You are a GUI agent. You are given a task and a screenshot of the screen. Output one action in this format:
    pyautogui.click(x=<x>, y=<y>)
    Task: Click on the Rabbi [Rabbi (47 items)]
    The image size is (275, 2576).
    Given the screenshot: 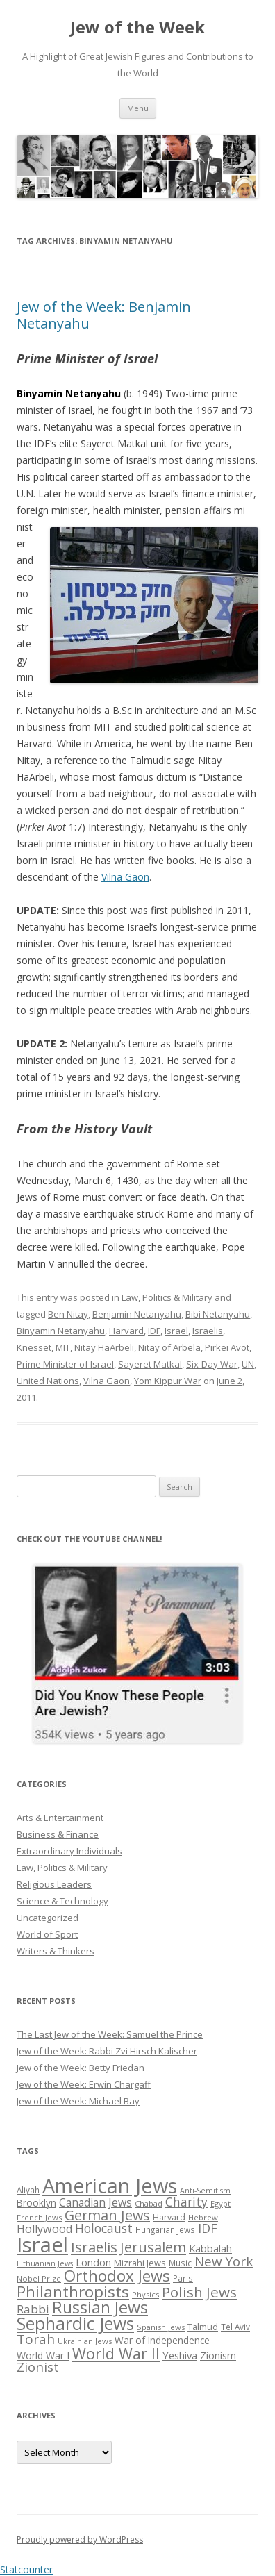 What is the action you would take?
    pyautogui.click(x=33, y=2309)
    